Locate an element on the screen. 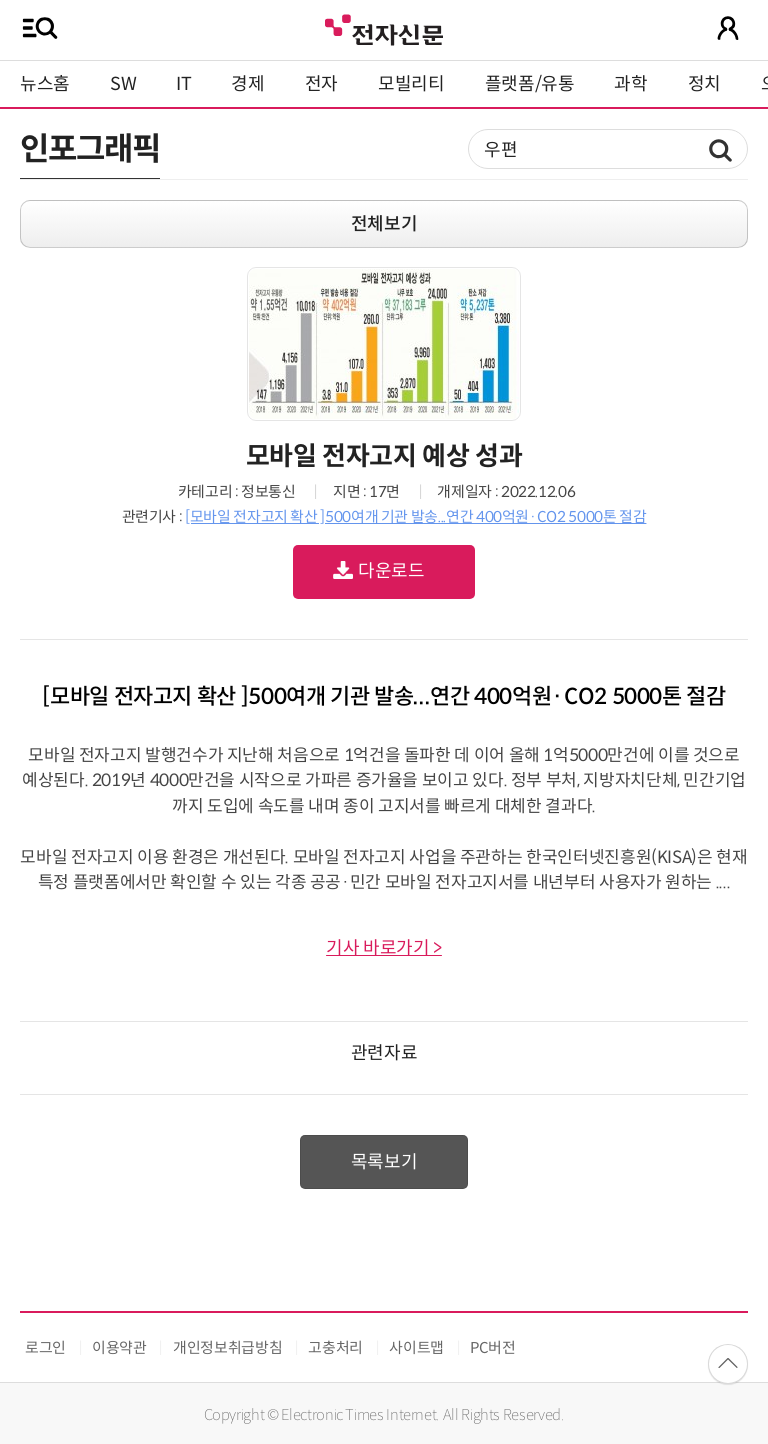 This screenshot has height=1444, width=768. [모바일 전자고지 확산 ]500여개 기관 발송...연간 400억원·CO2 5000톤 절감 is located at coordinates (415, 516).